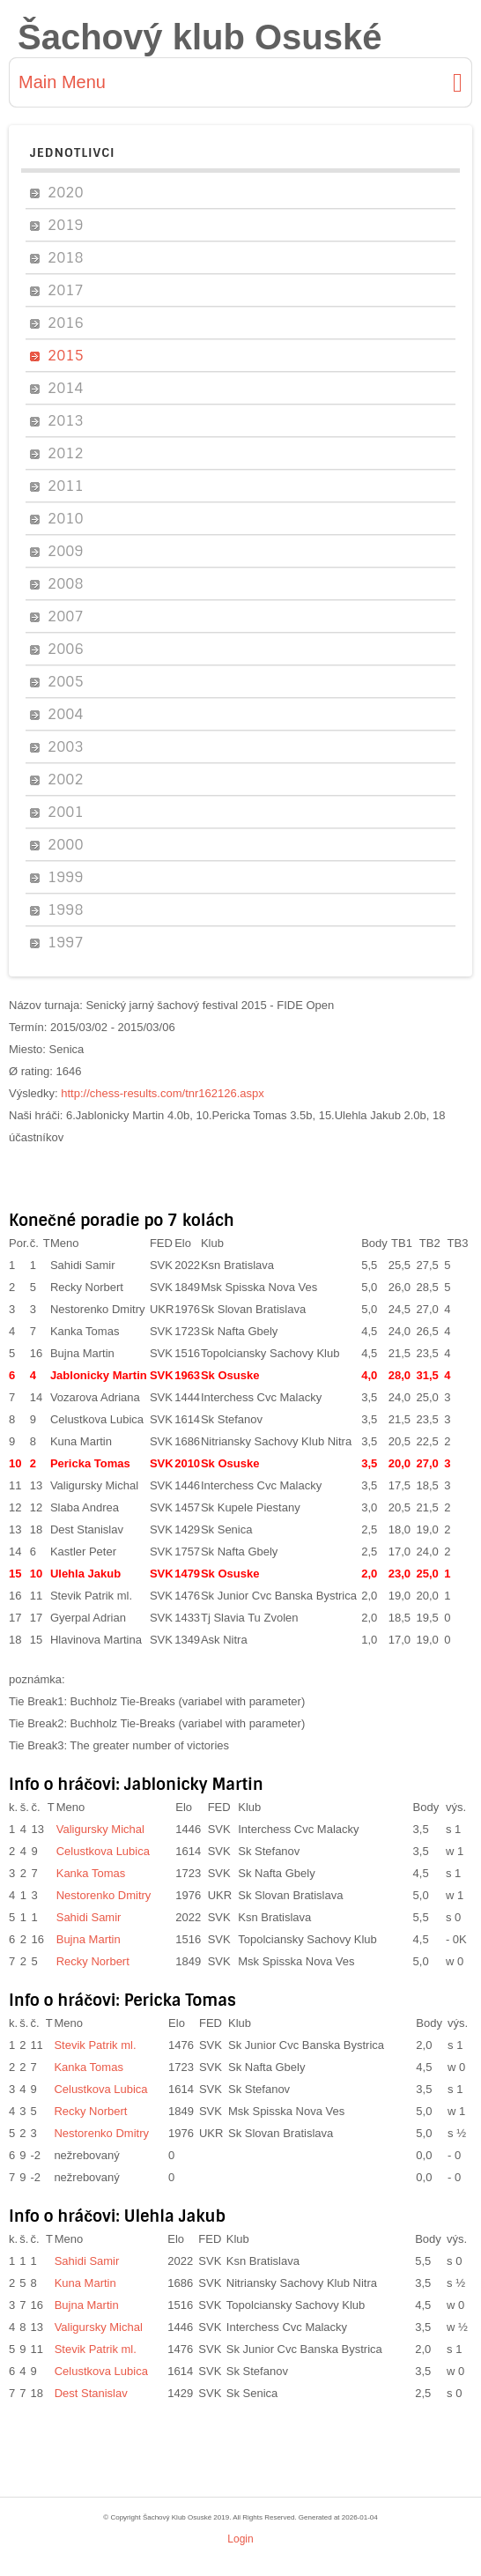 This screenshot has width=481, height=2576. What do you see at coordinates (97, 1309) in the screenshot?
I see `Nestorenko Dmitry` at bounding box center [97, 1309].